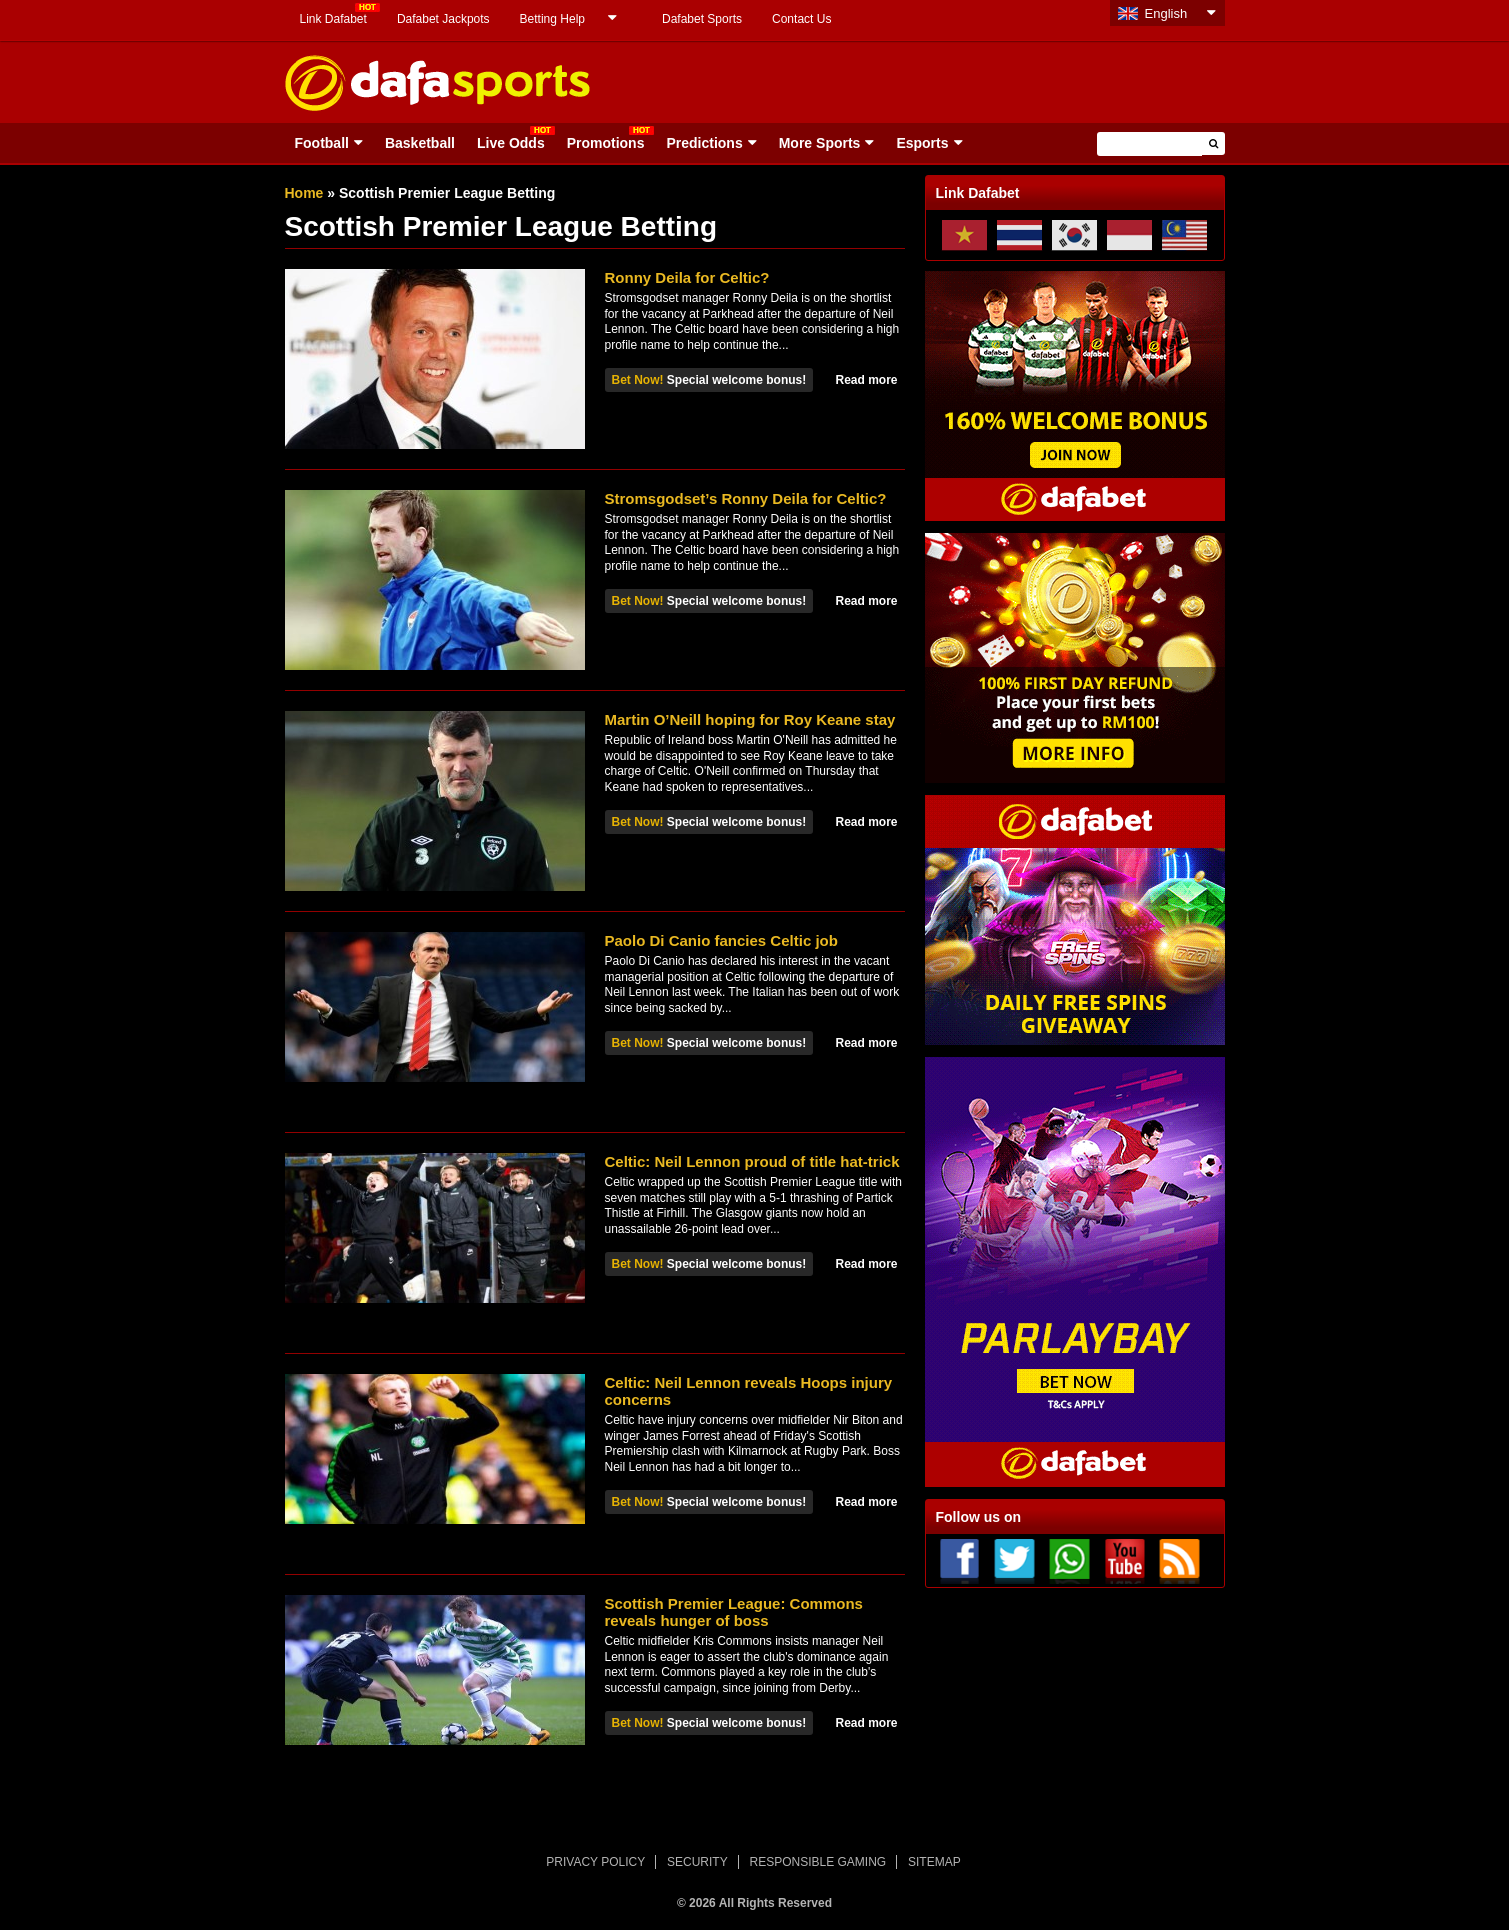 Image resolution: width=1509 pixels, height=1930 pixels. What do you see at coordinates (511, 143) in the screenshot?
I see `Live Odds` at bounding box center [511, 143].